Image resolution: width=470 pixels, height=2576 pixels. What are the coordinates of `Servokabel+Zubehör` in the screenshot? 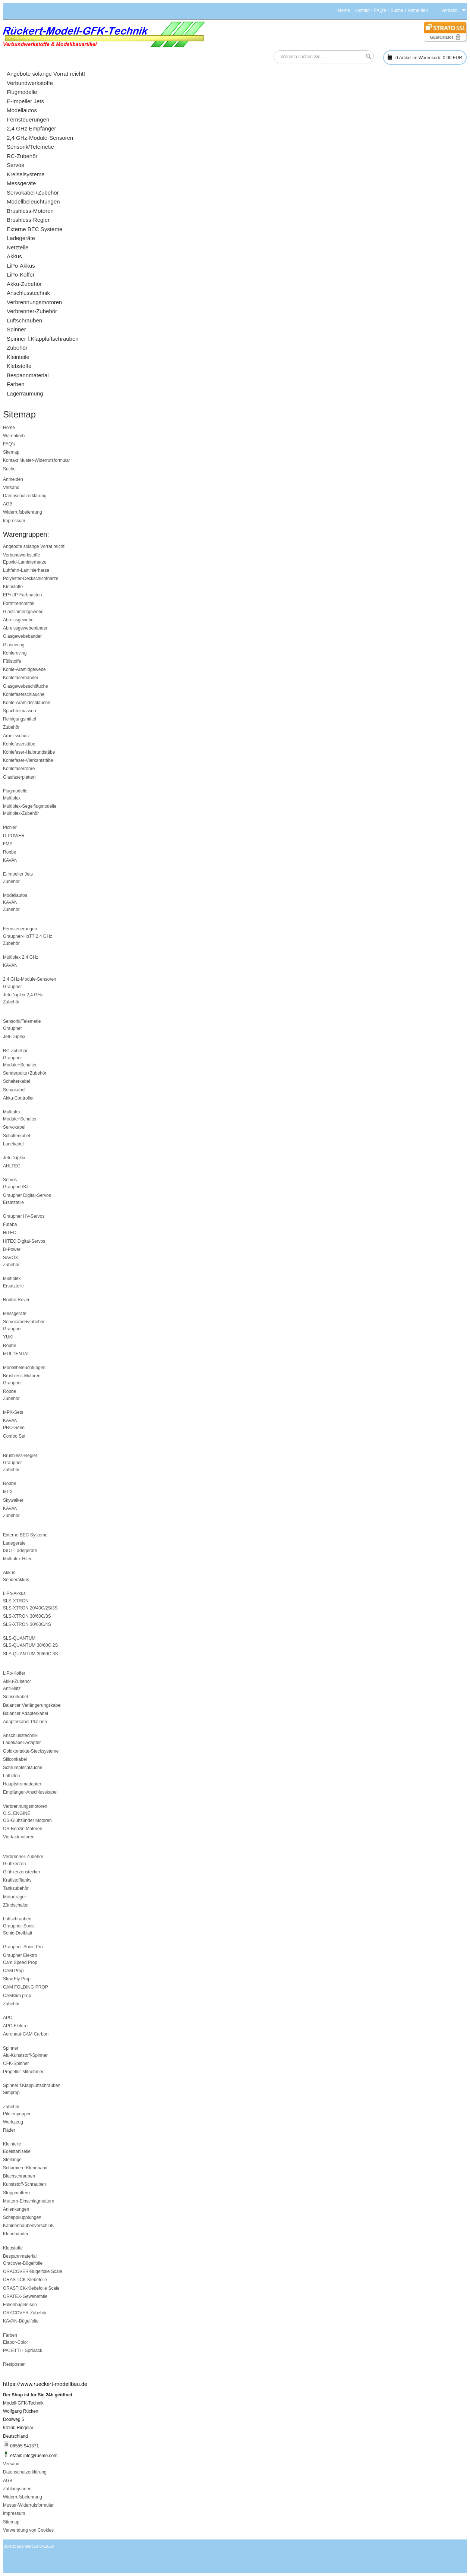 It's located at (24, 1321).